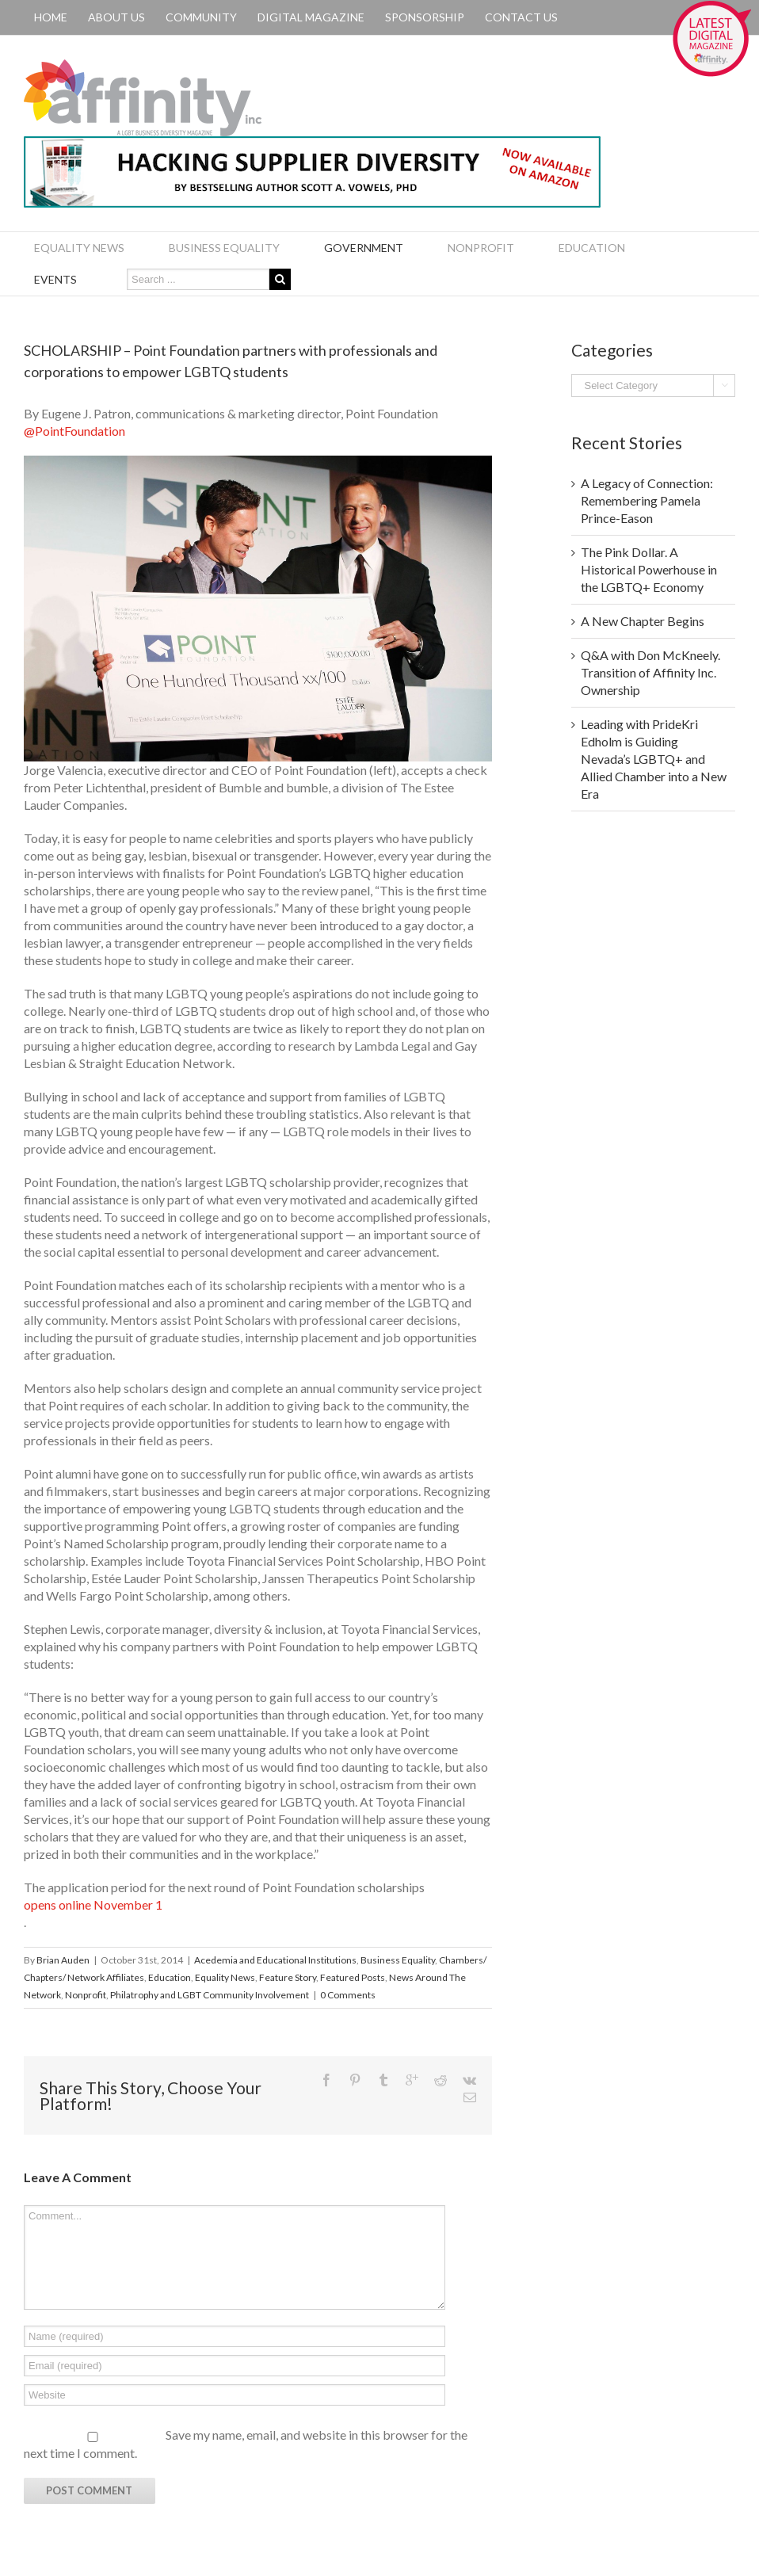  I want to click on Acedemia and Educational Institutions, so click(275, 1960).